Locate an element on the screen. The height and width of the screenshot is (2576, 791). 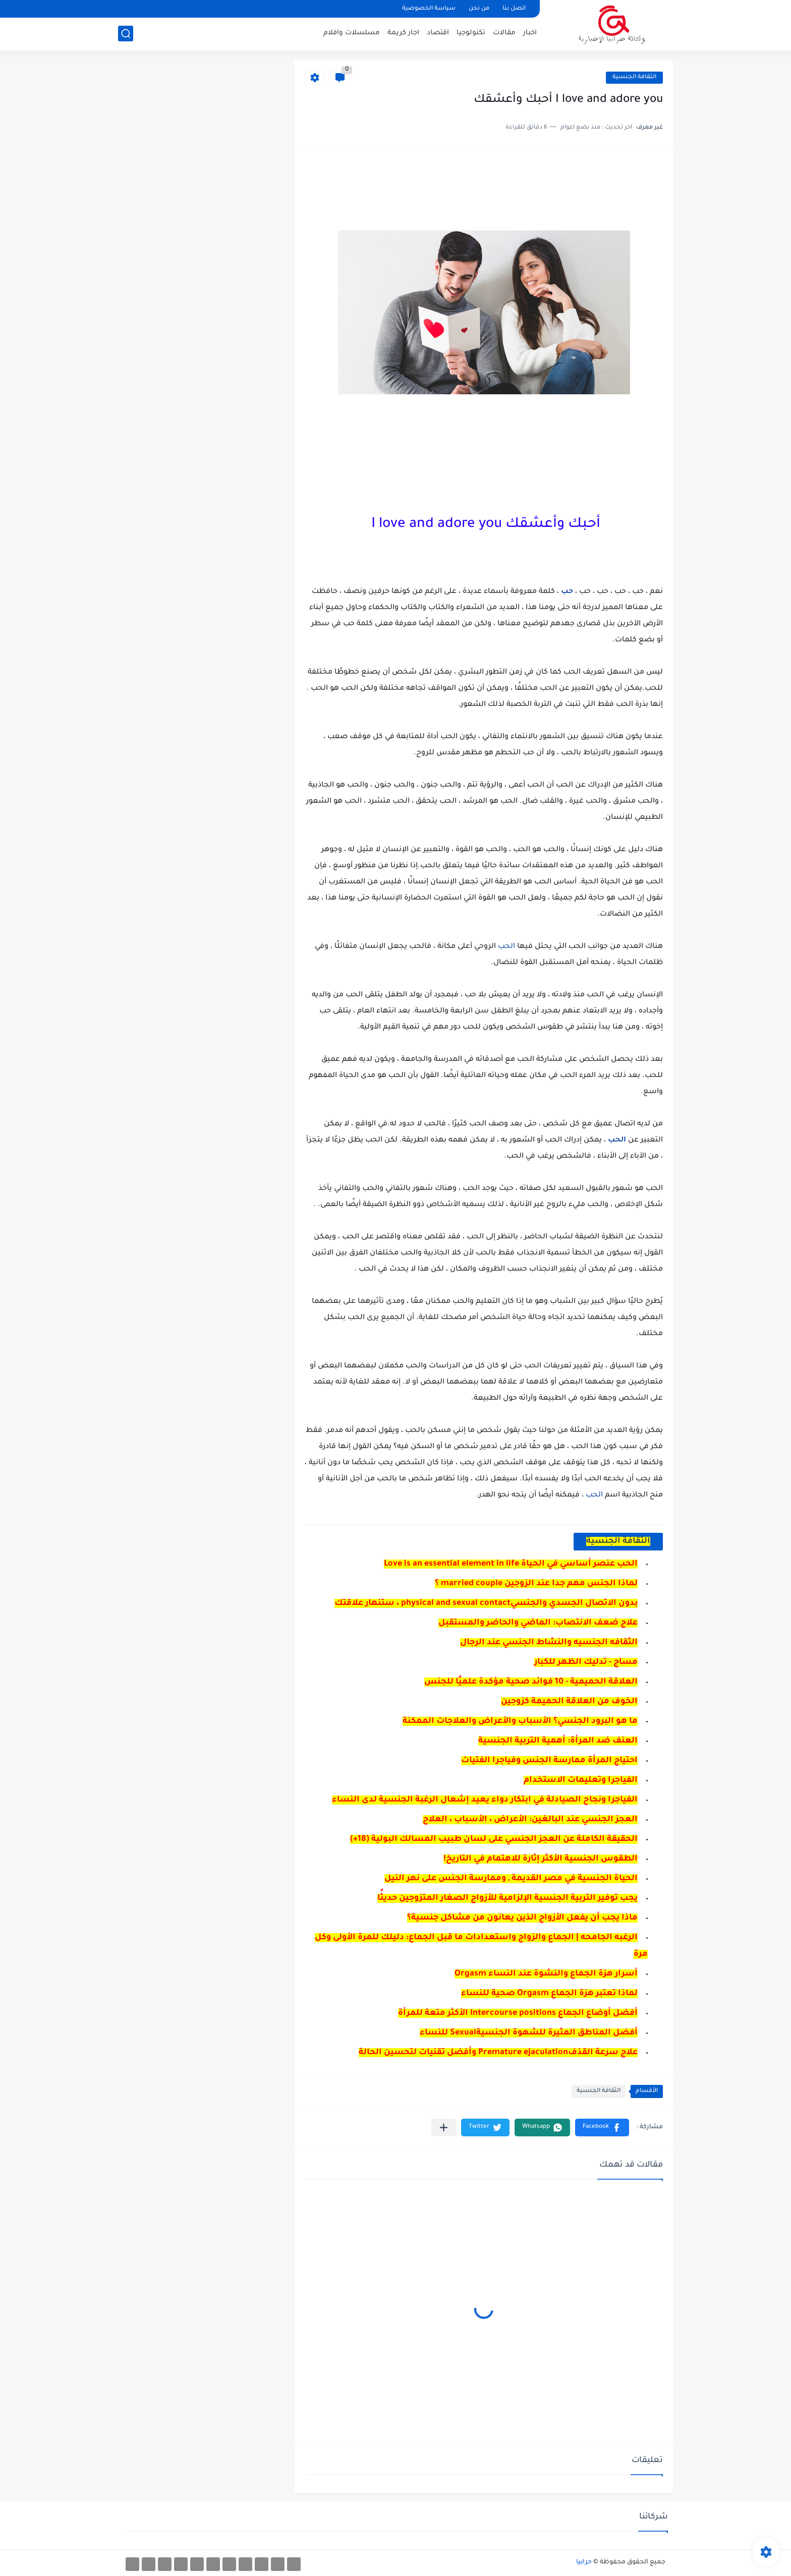
من نحن is located at coordinates (479, 9).